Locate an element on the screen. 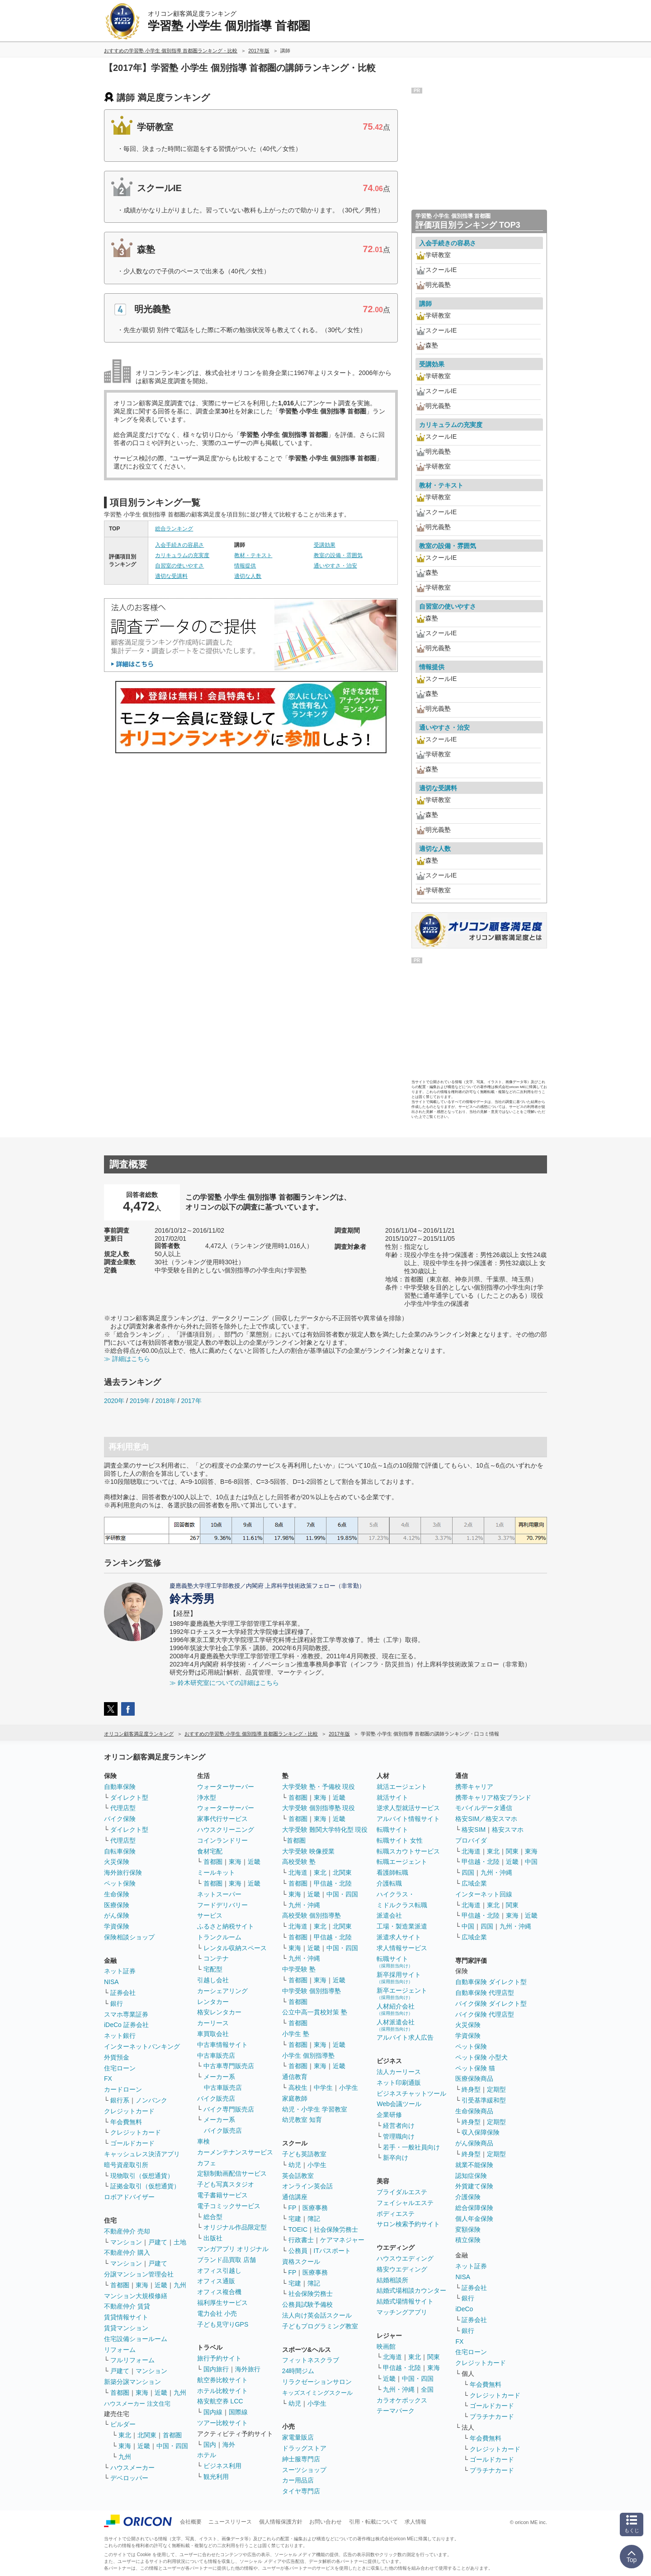 This screenshot has width=651, height=2576. 住宅ローン is located at coordinates (120, 2068).